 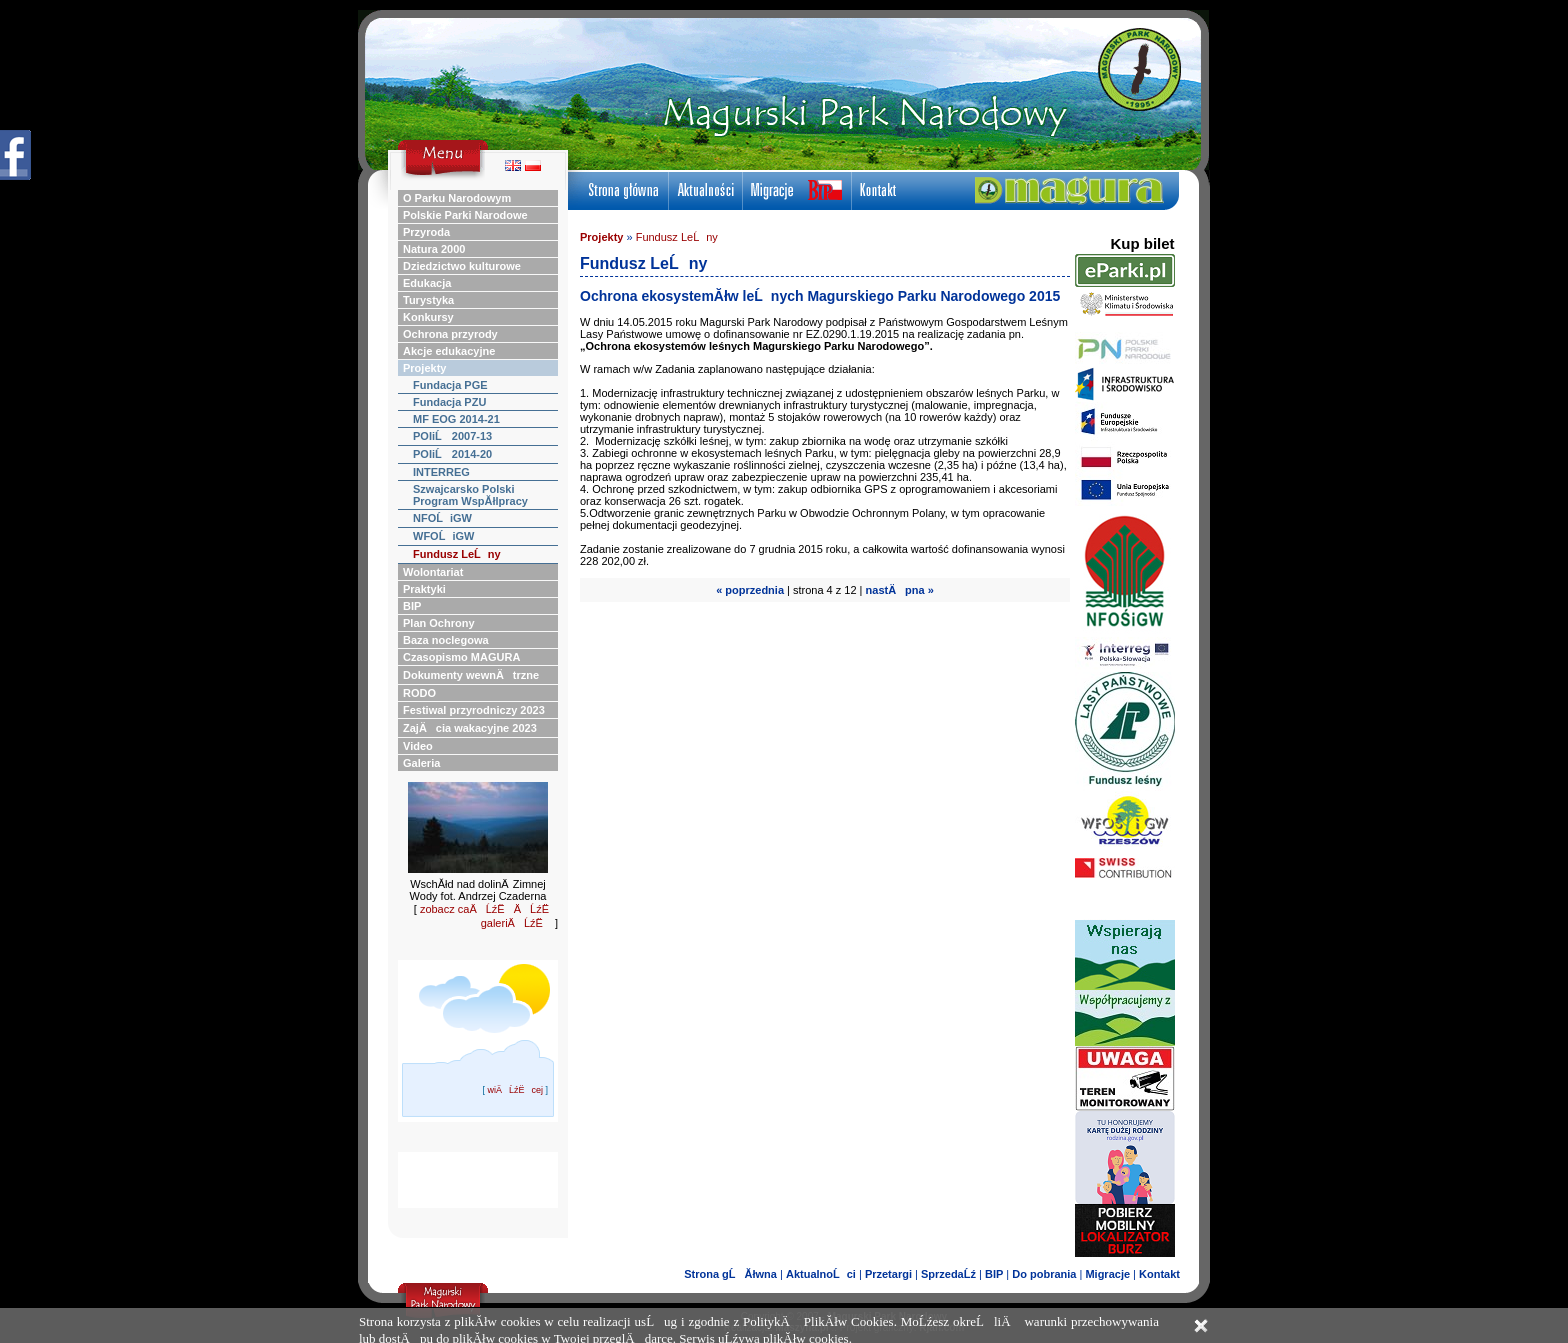 What do you see at coordinates (1159, 1274) in the screenshot?
I see `Kontakt` at bounding box center [1159, 1274].